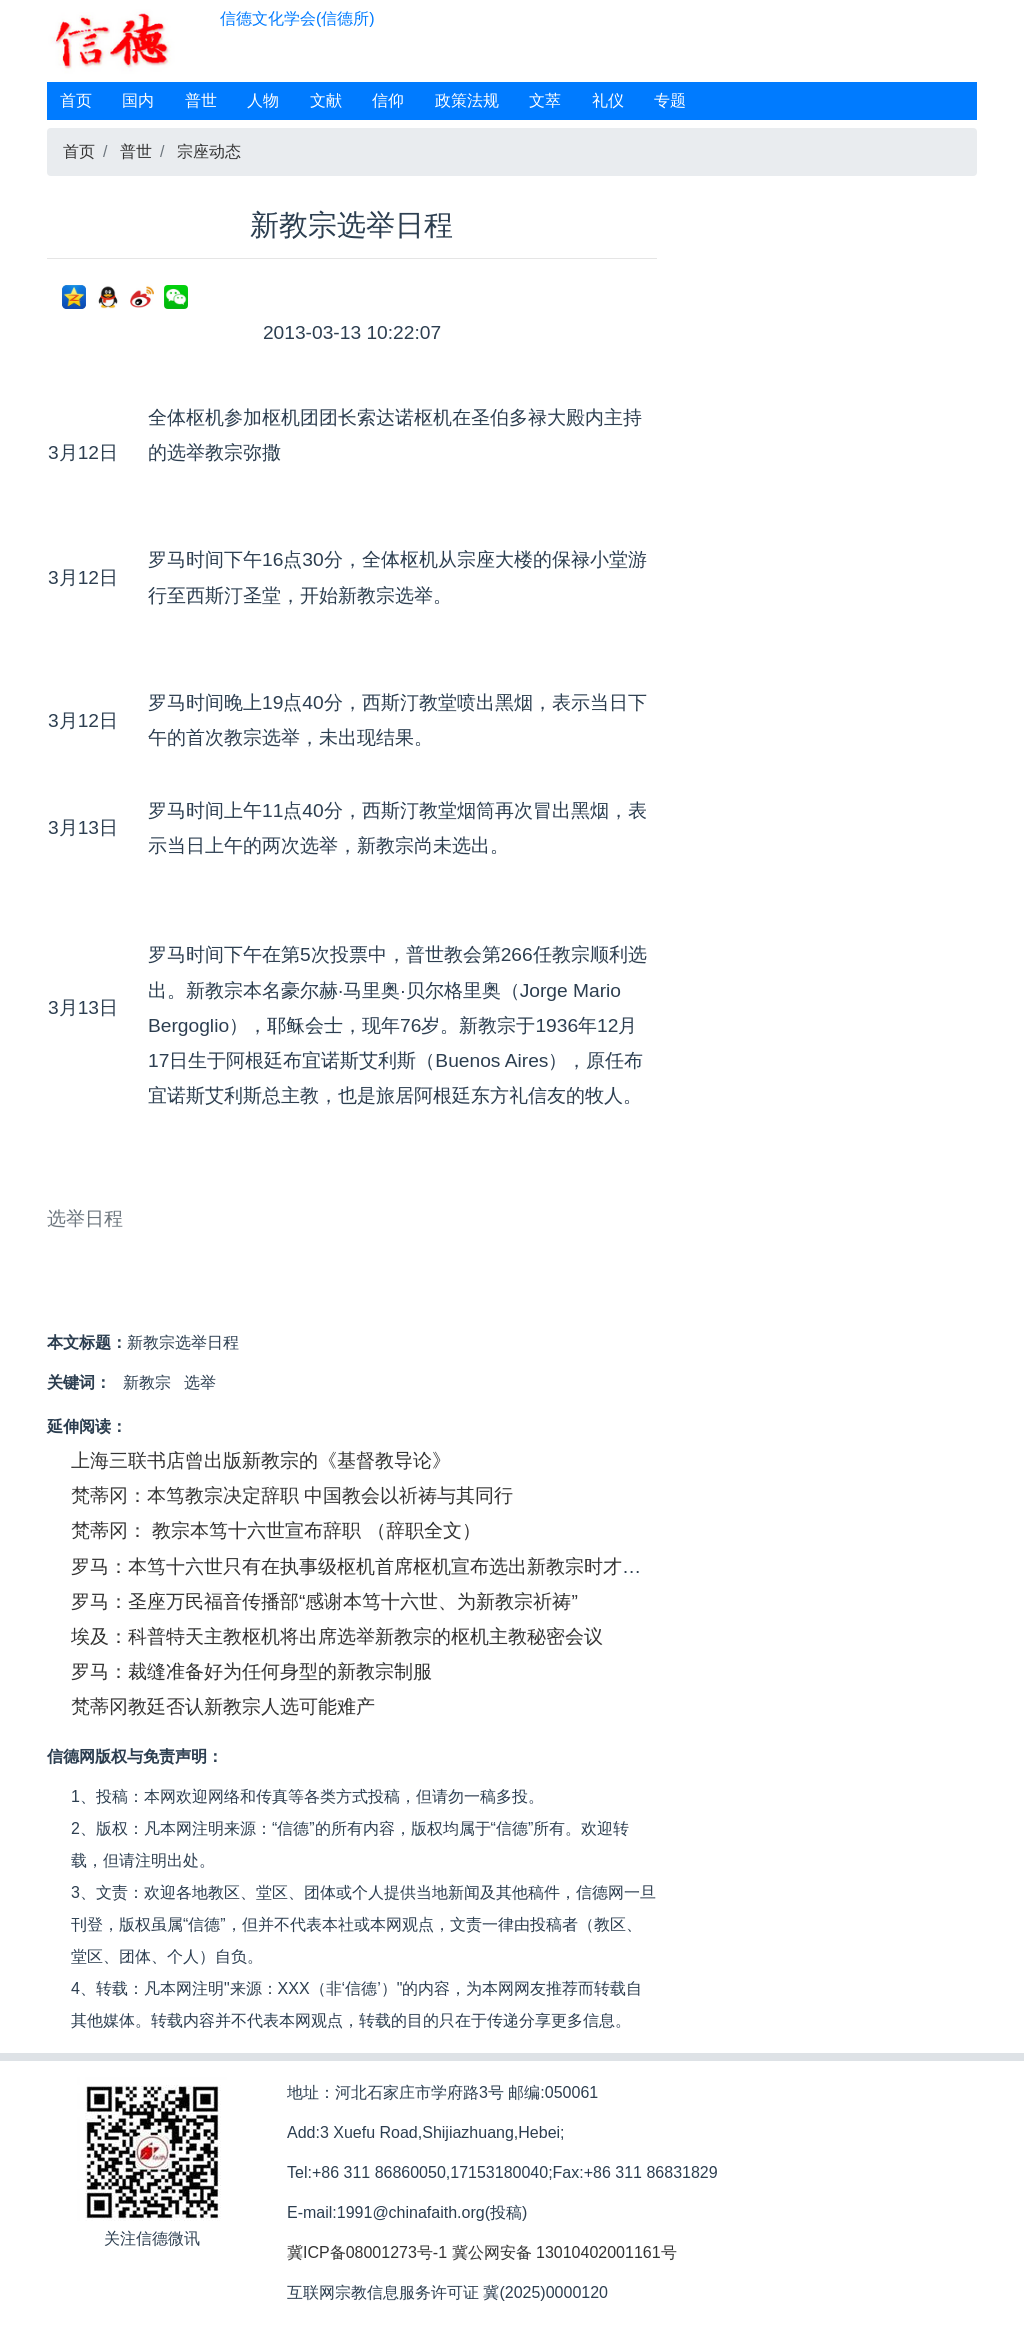 Image resolution: width=1024 pixels, height=2341 pixels. Describe the element at coordinates (209, 151) in the screenshot. I see `宗座动态` at that location.